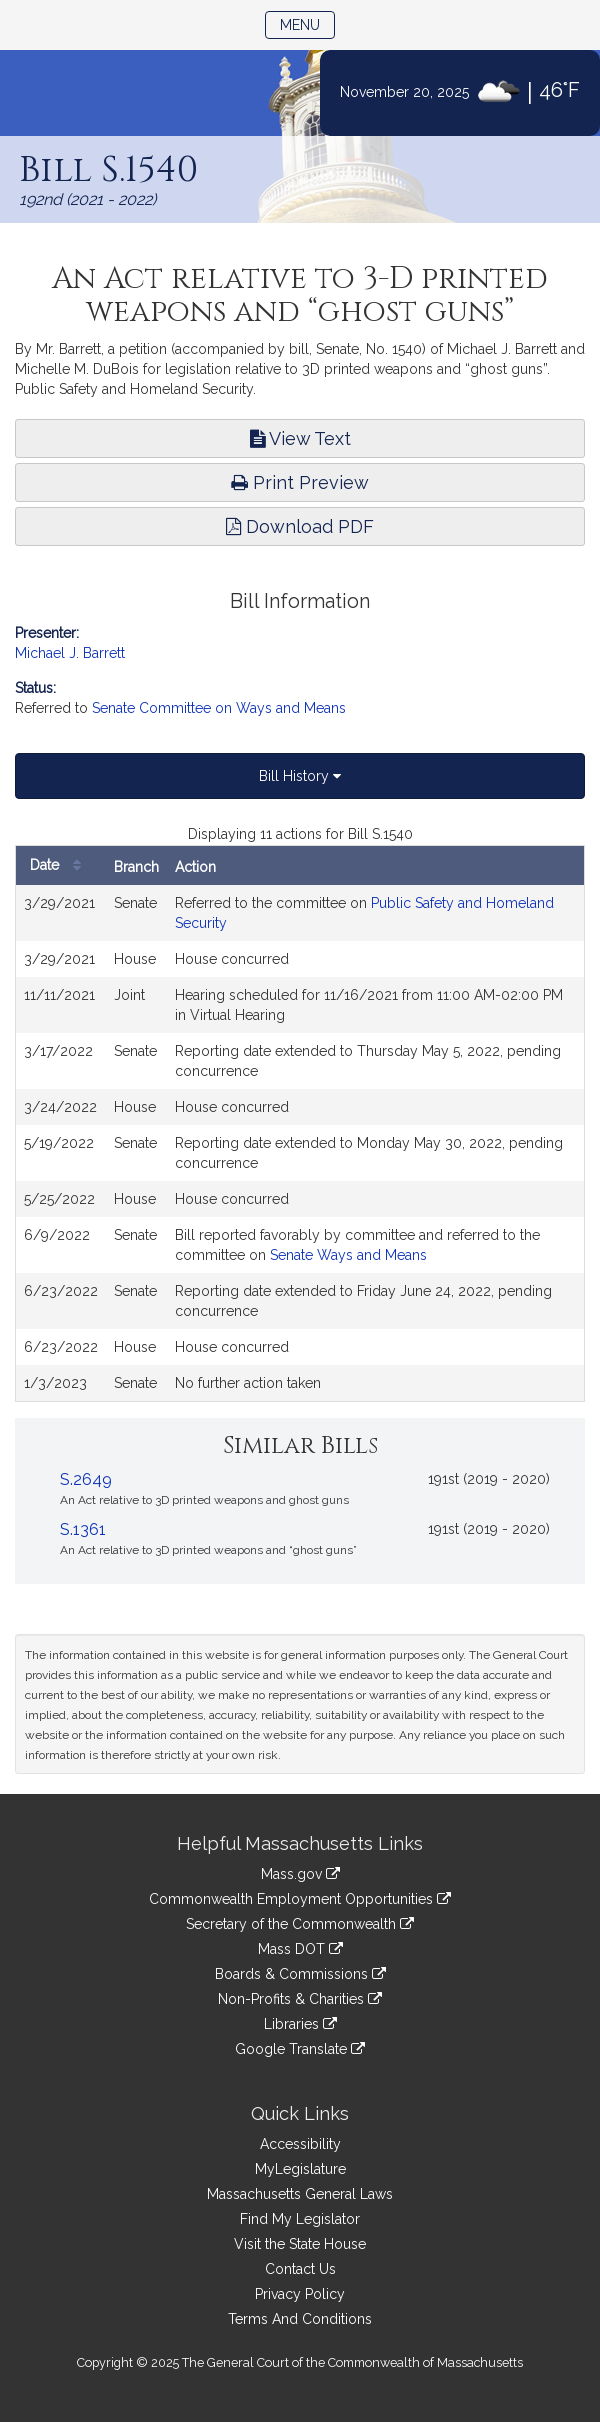 The image size is (600, 2422). I want to click on S.2649, so click(86, 1479).